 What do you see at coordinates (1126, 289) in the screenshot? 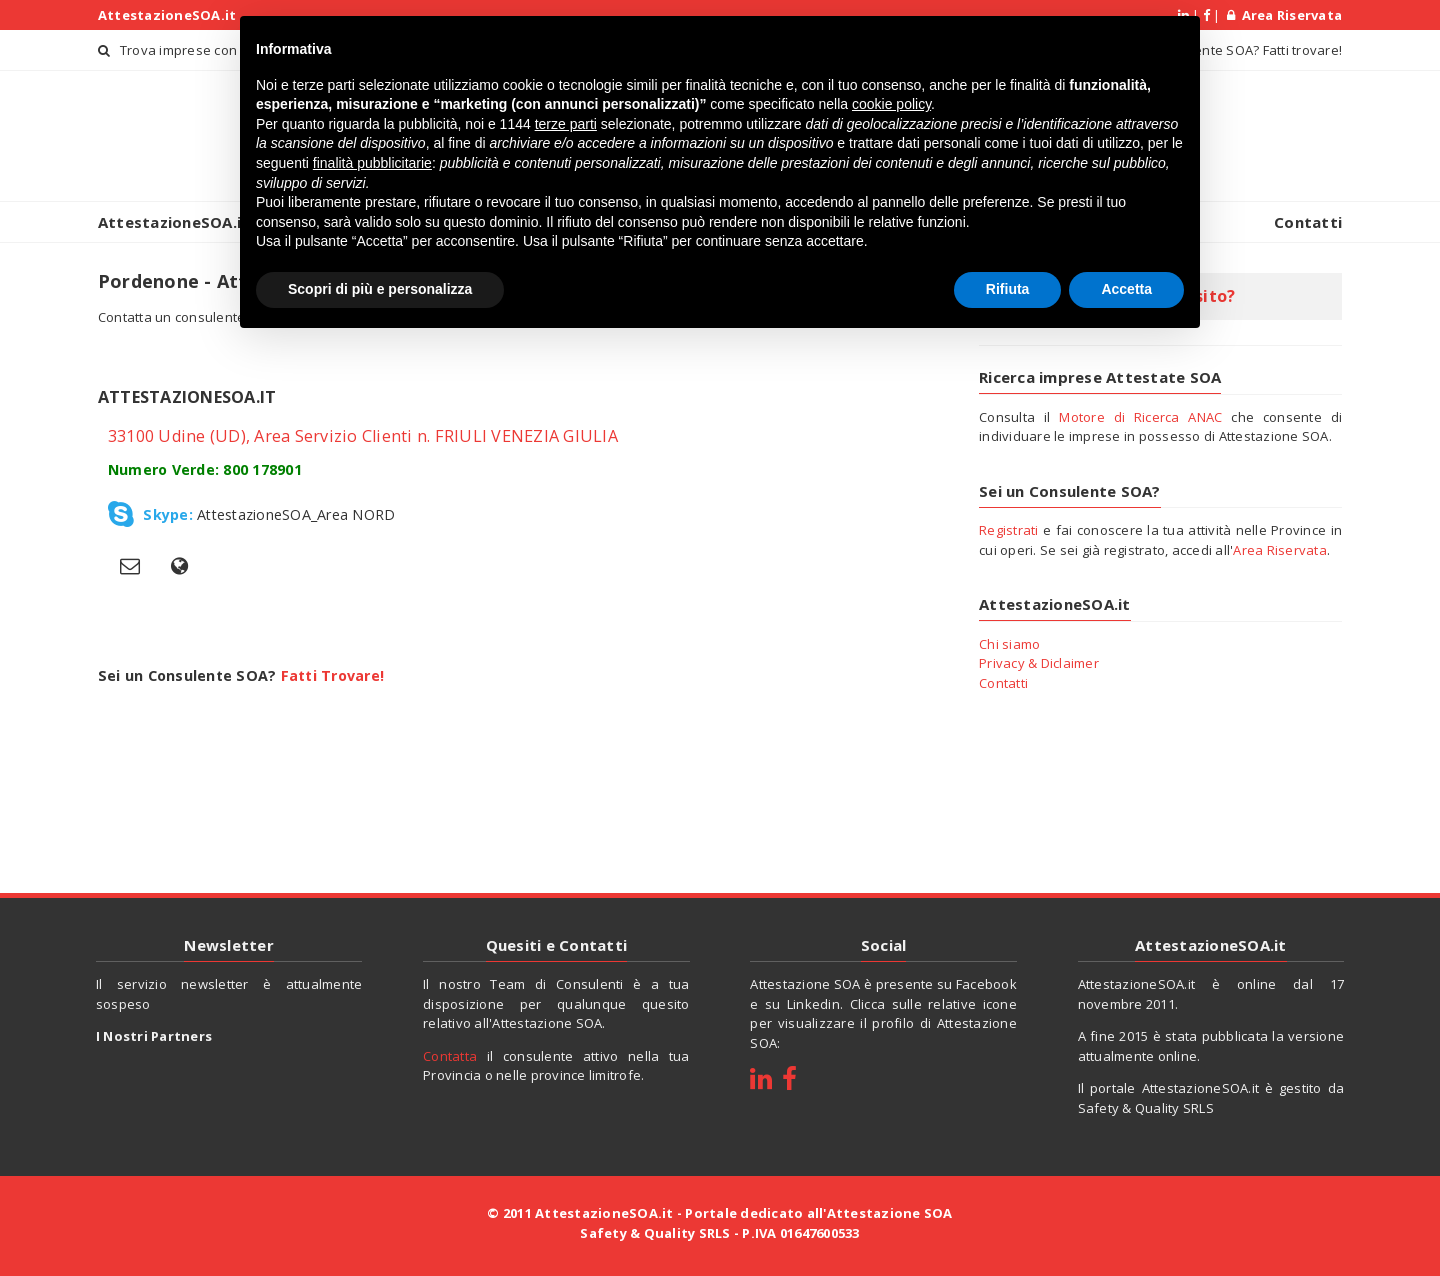
I see `Accetta [button]` at bounding box center [1126, 289].